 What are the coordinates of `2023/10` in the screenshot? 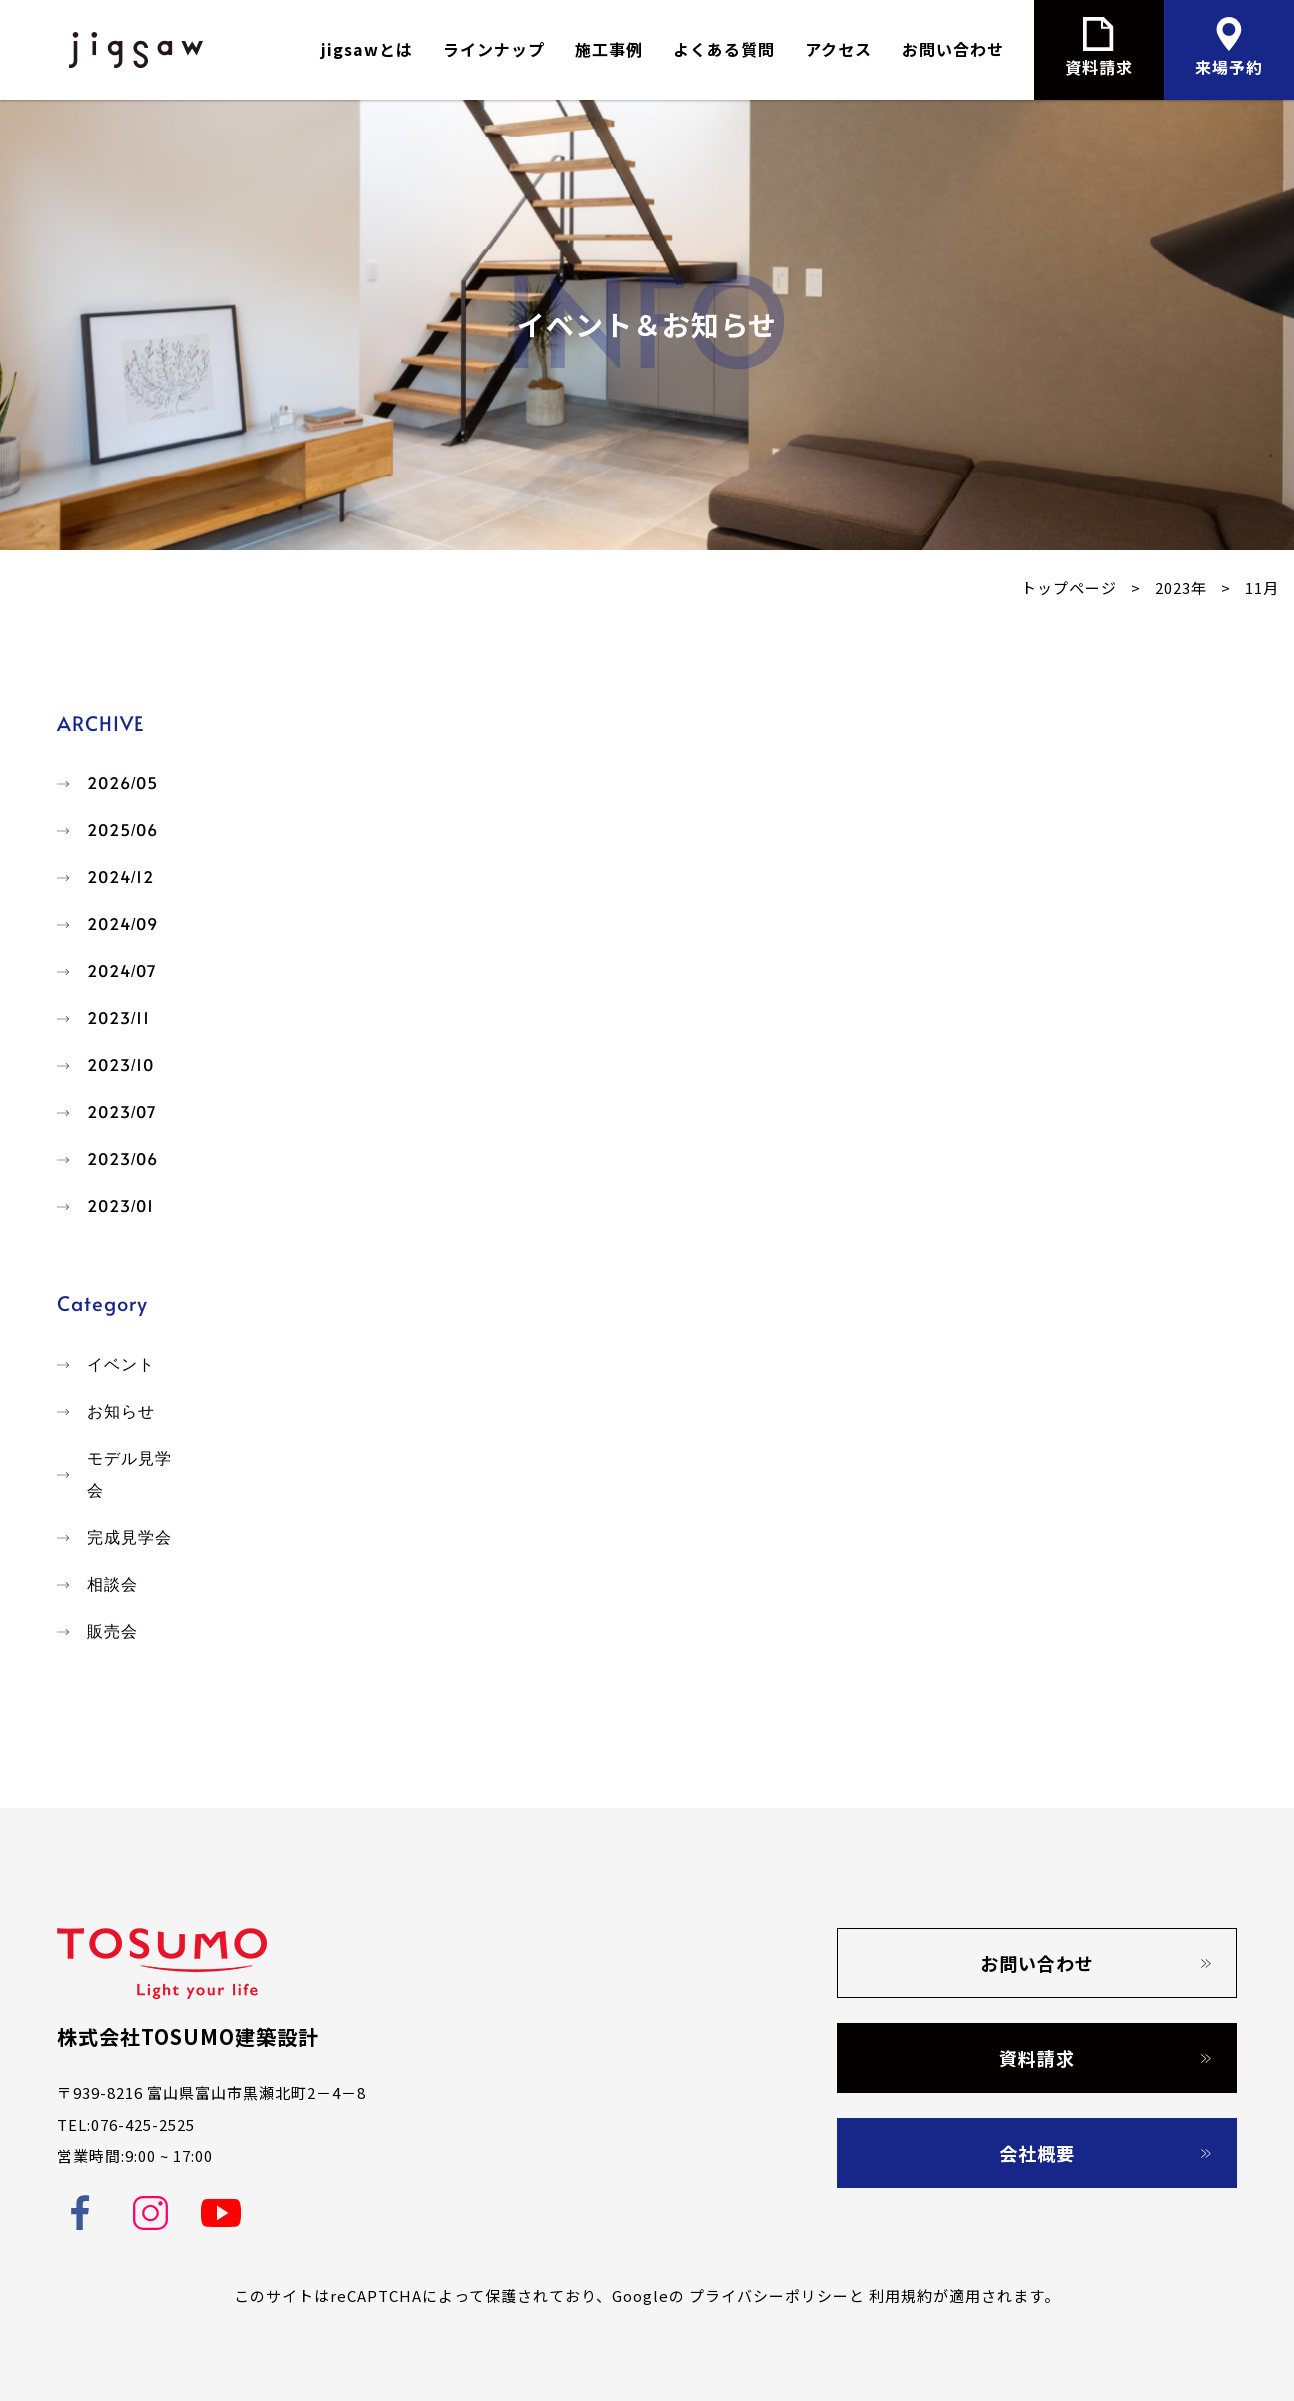 It's located at (120, 1065).